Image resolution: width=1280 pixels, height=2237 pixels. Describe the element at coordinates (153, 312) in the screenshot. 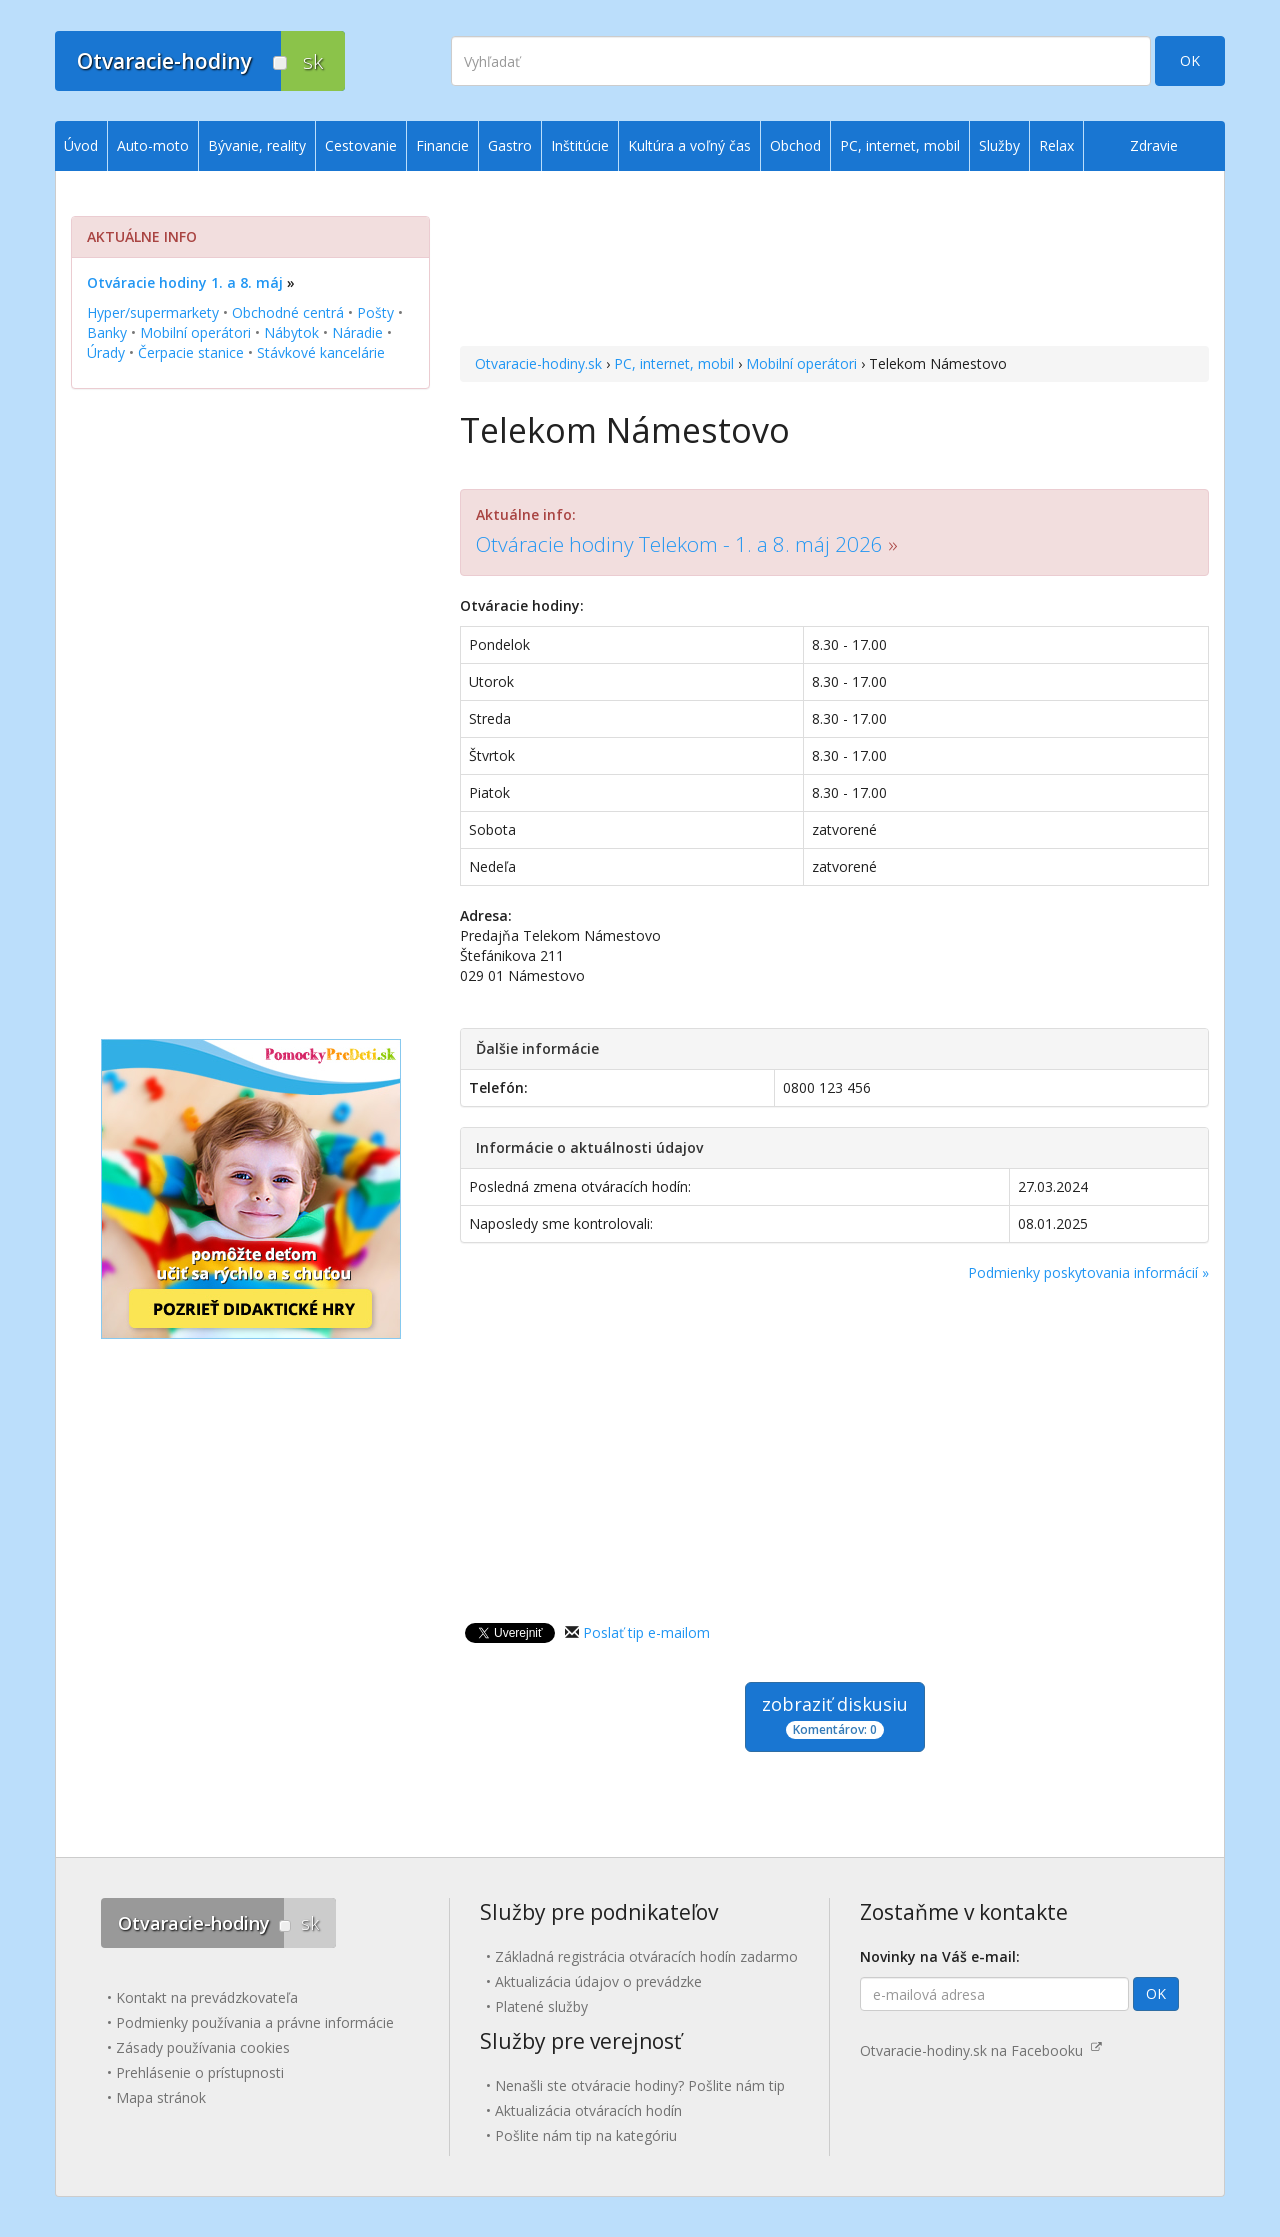

I see `Hyper/supermarkety` at that location.